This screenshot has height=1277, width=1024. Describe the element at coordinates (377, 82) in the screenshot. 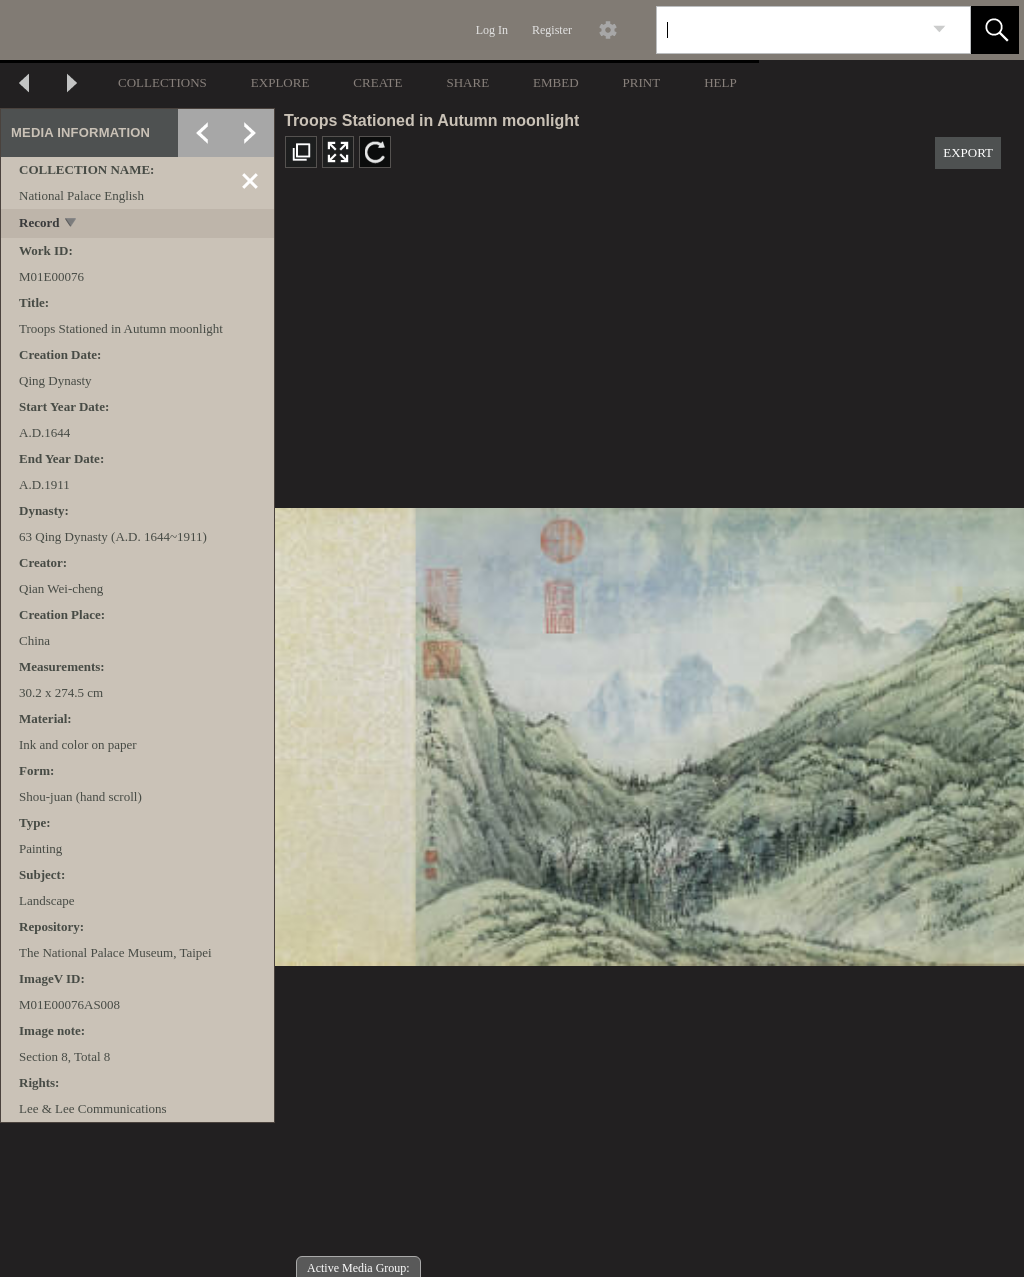

I see `CREATE` at that location.